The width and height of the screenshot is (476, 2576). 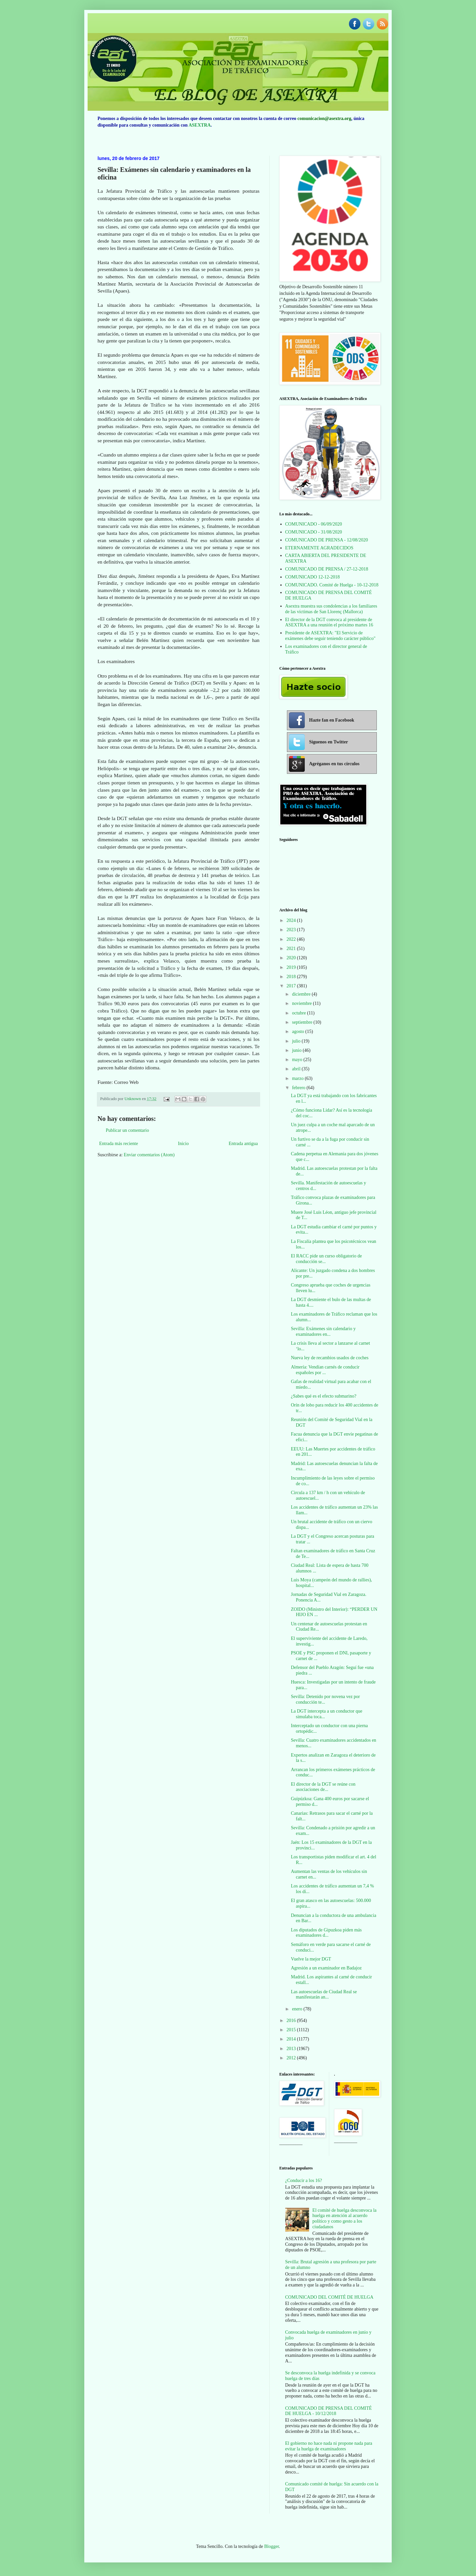 I want to click on febrero, so click(x=299, y=1087).